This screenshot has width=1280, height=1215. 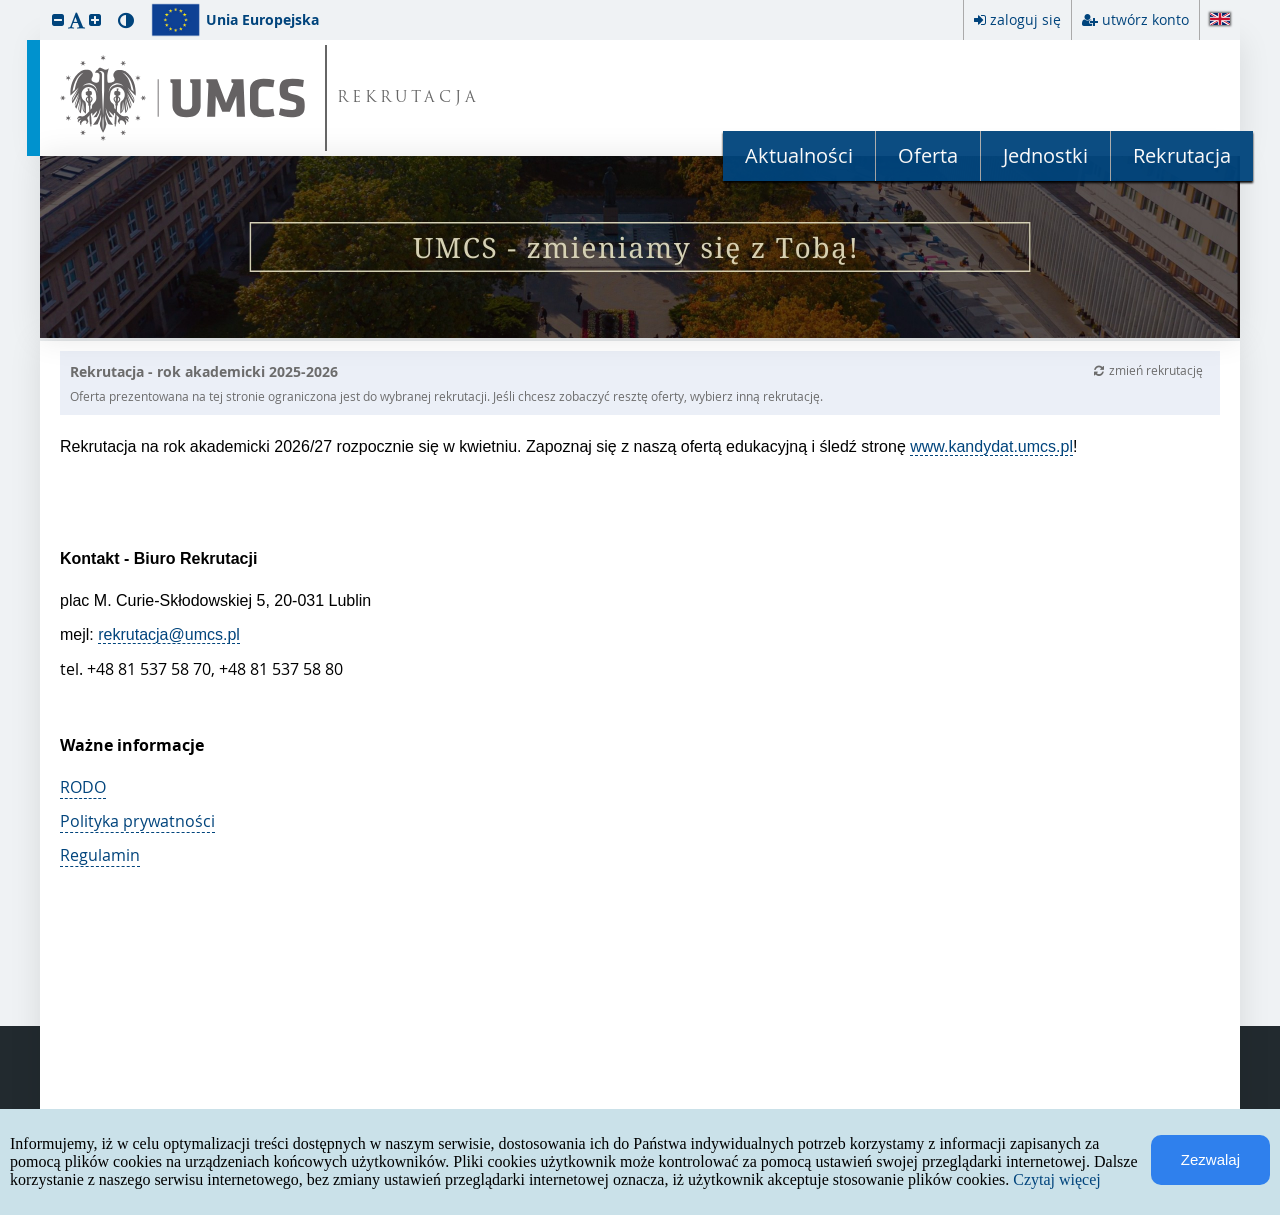 What do you see at coordinates (408, 98) in the screenshot?
I see `REKRUTACJA` at bounding box center [408, 98].